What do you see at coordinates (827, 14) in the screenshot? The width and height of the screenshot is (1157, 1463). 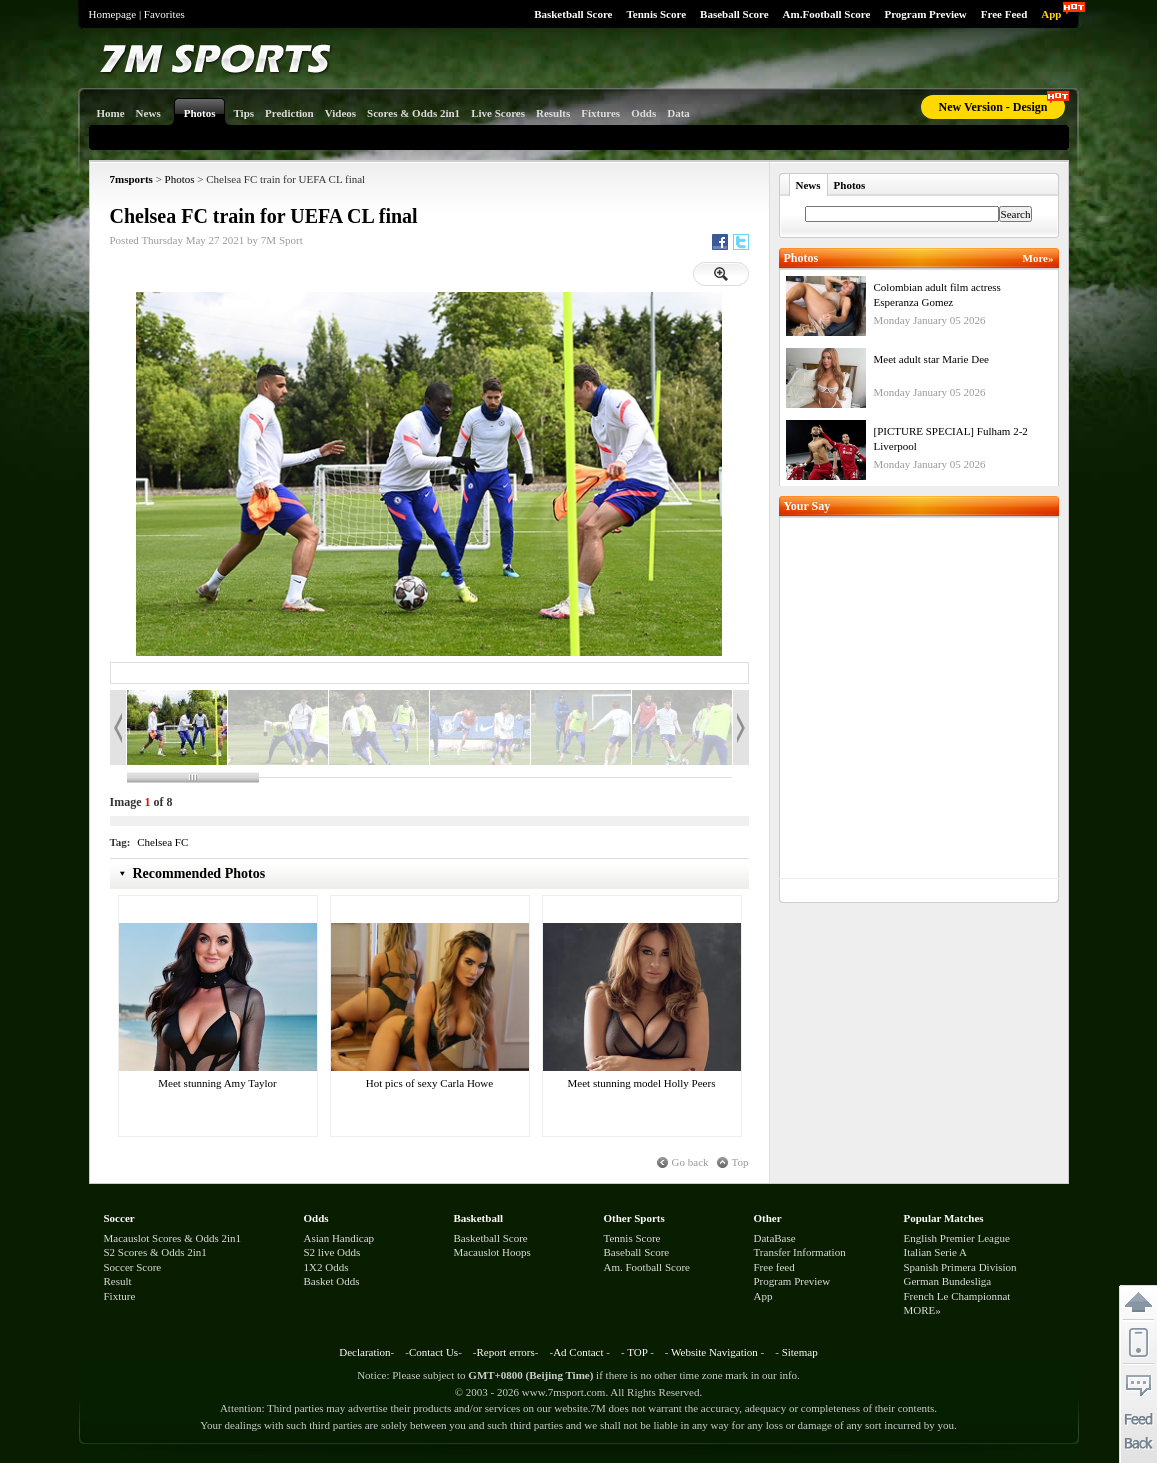 I see `Am.Football Score` at bounding box center [827, 14].